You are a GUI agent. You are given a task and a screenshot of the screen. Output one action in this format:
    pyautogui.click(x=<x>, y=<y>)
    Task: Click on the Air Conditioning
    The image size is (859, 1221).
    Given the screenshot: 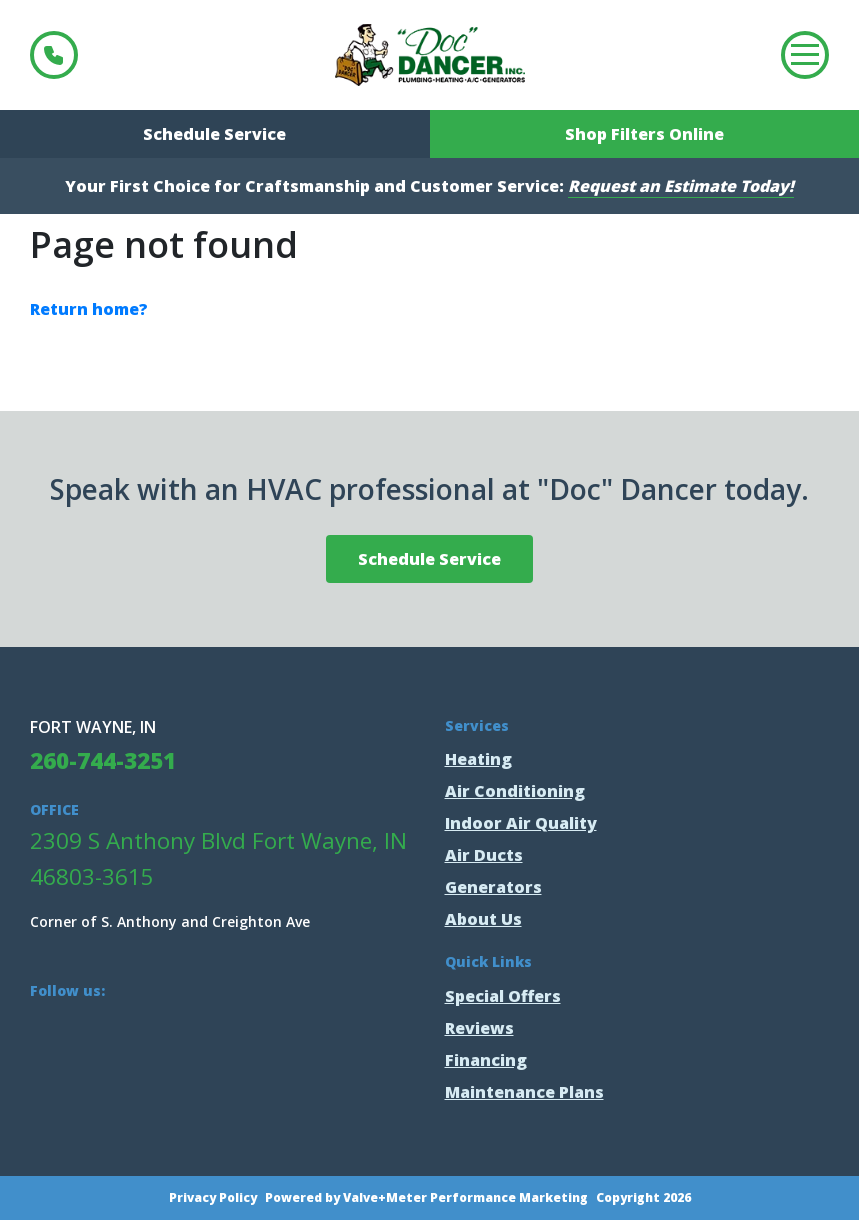 What is the action you would take?
    pyautogui.click(x=515, y=791)
    